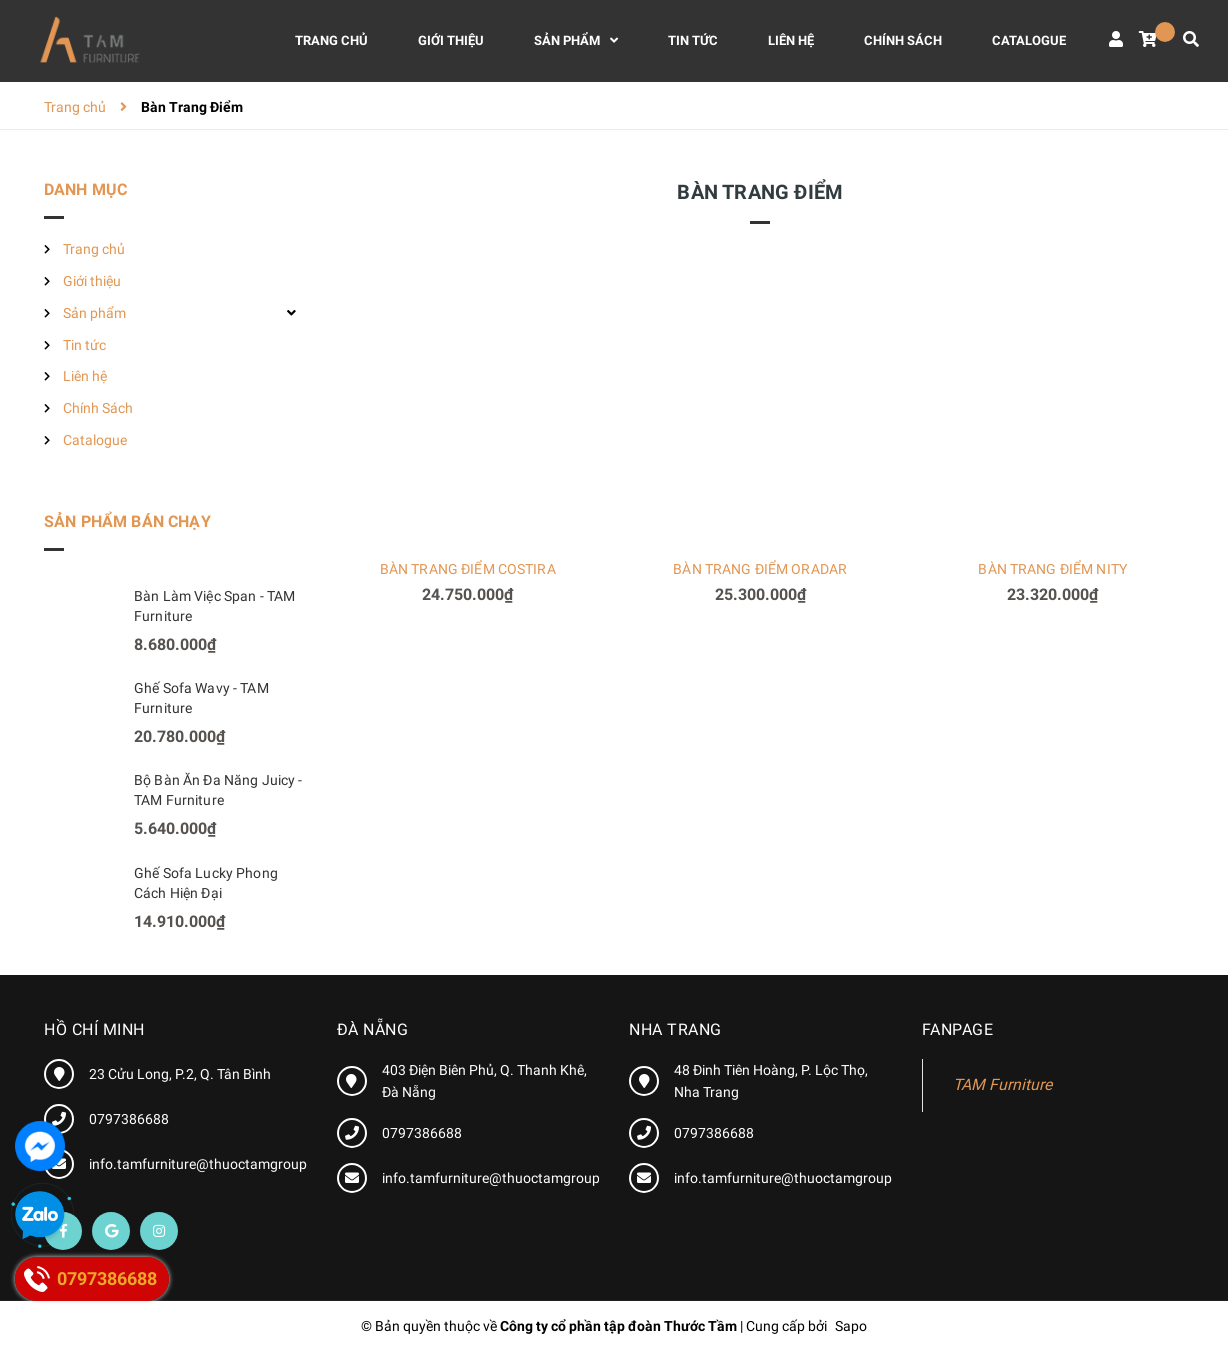 The width and height of the screenshot is (1228, 1351). Describe the element at coordinates (1002, 1084) in the screenshot. I see `TAM Furniture` at that location.